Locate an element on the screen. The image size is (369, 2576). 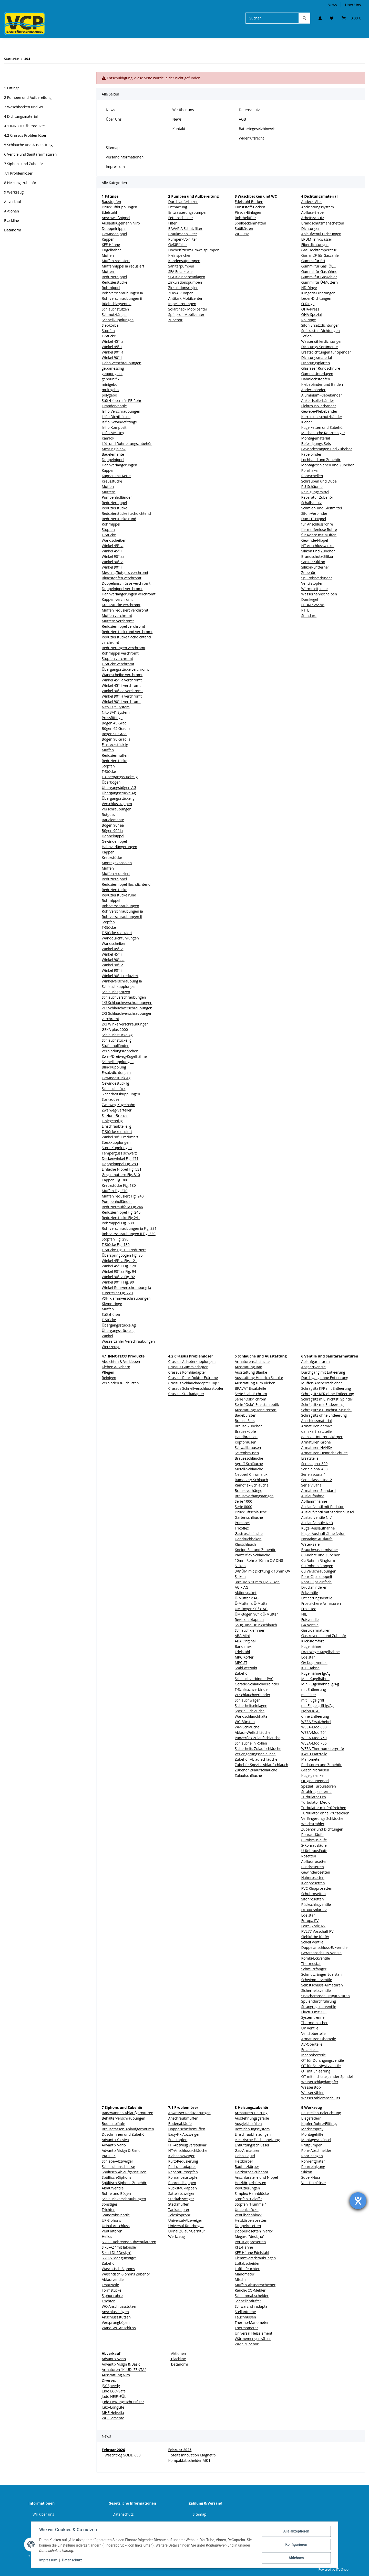
Ausdehnungsgefäße is located at coordinates (252, 2118).